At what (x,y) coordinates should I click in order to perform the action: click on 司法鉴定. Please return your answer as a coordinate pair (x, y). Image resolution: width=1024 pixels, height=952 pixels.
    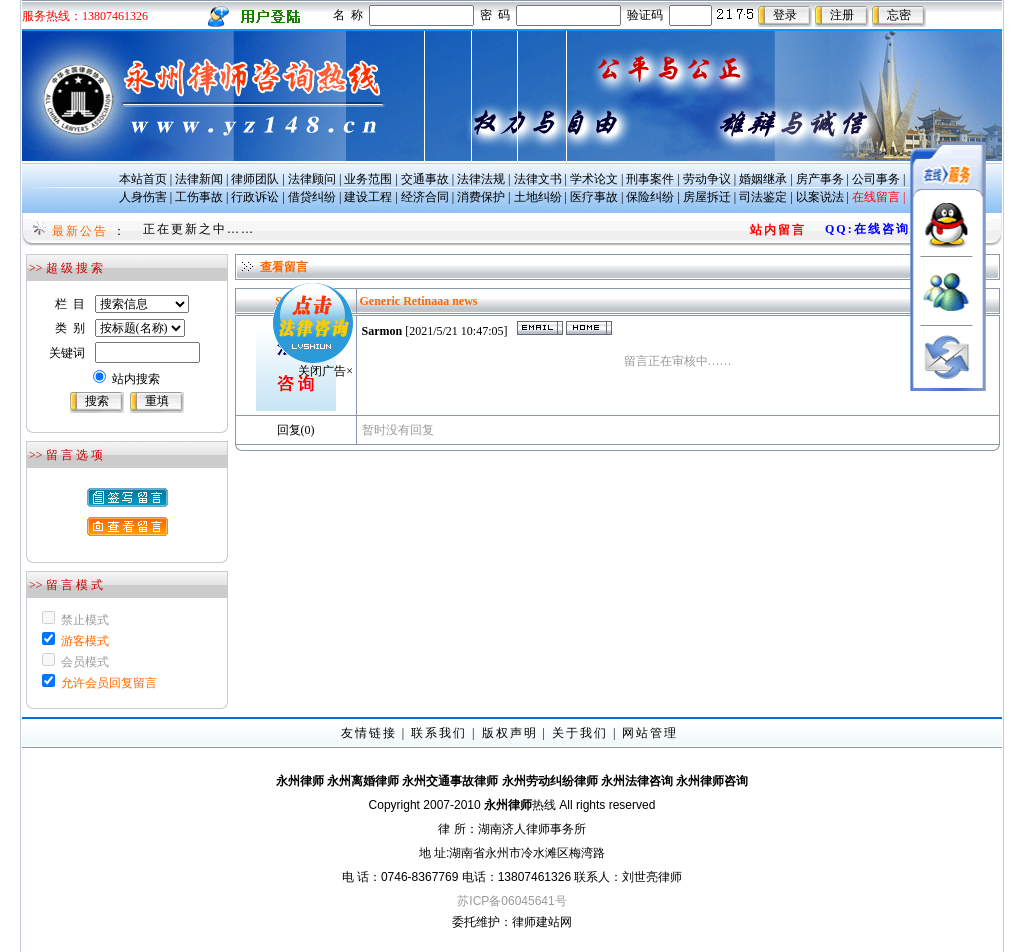
    Looking at the image, I should click on (763, 197).